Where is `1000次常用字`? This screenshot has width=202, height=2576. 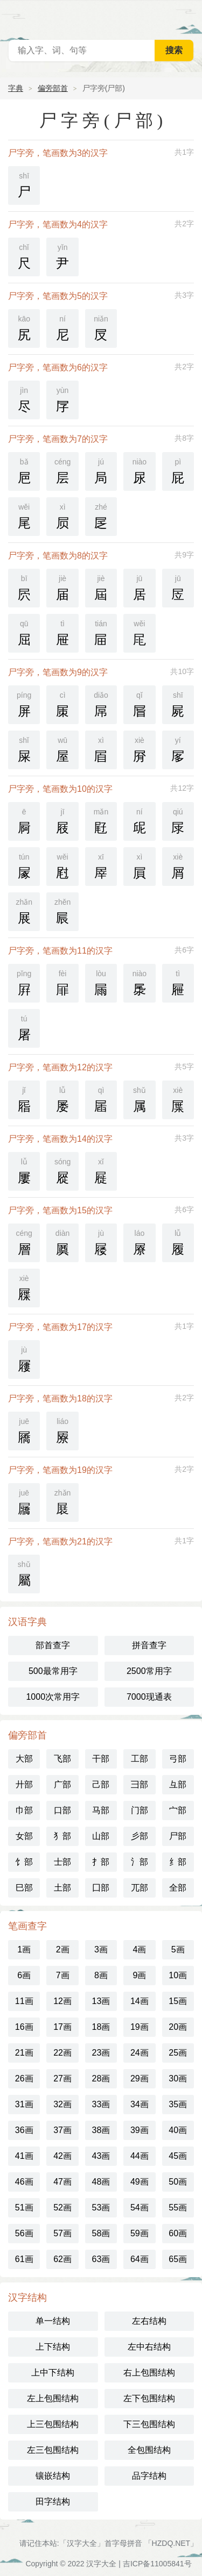
1000次常用字 is located at coordinates (53, 1696).